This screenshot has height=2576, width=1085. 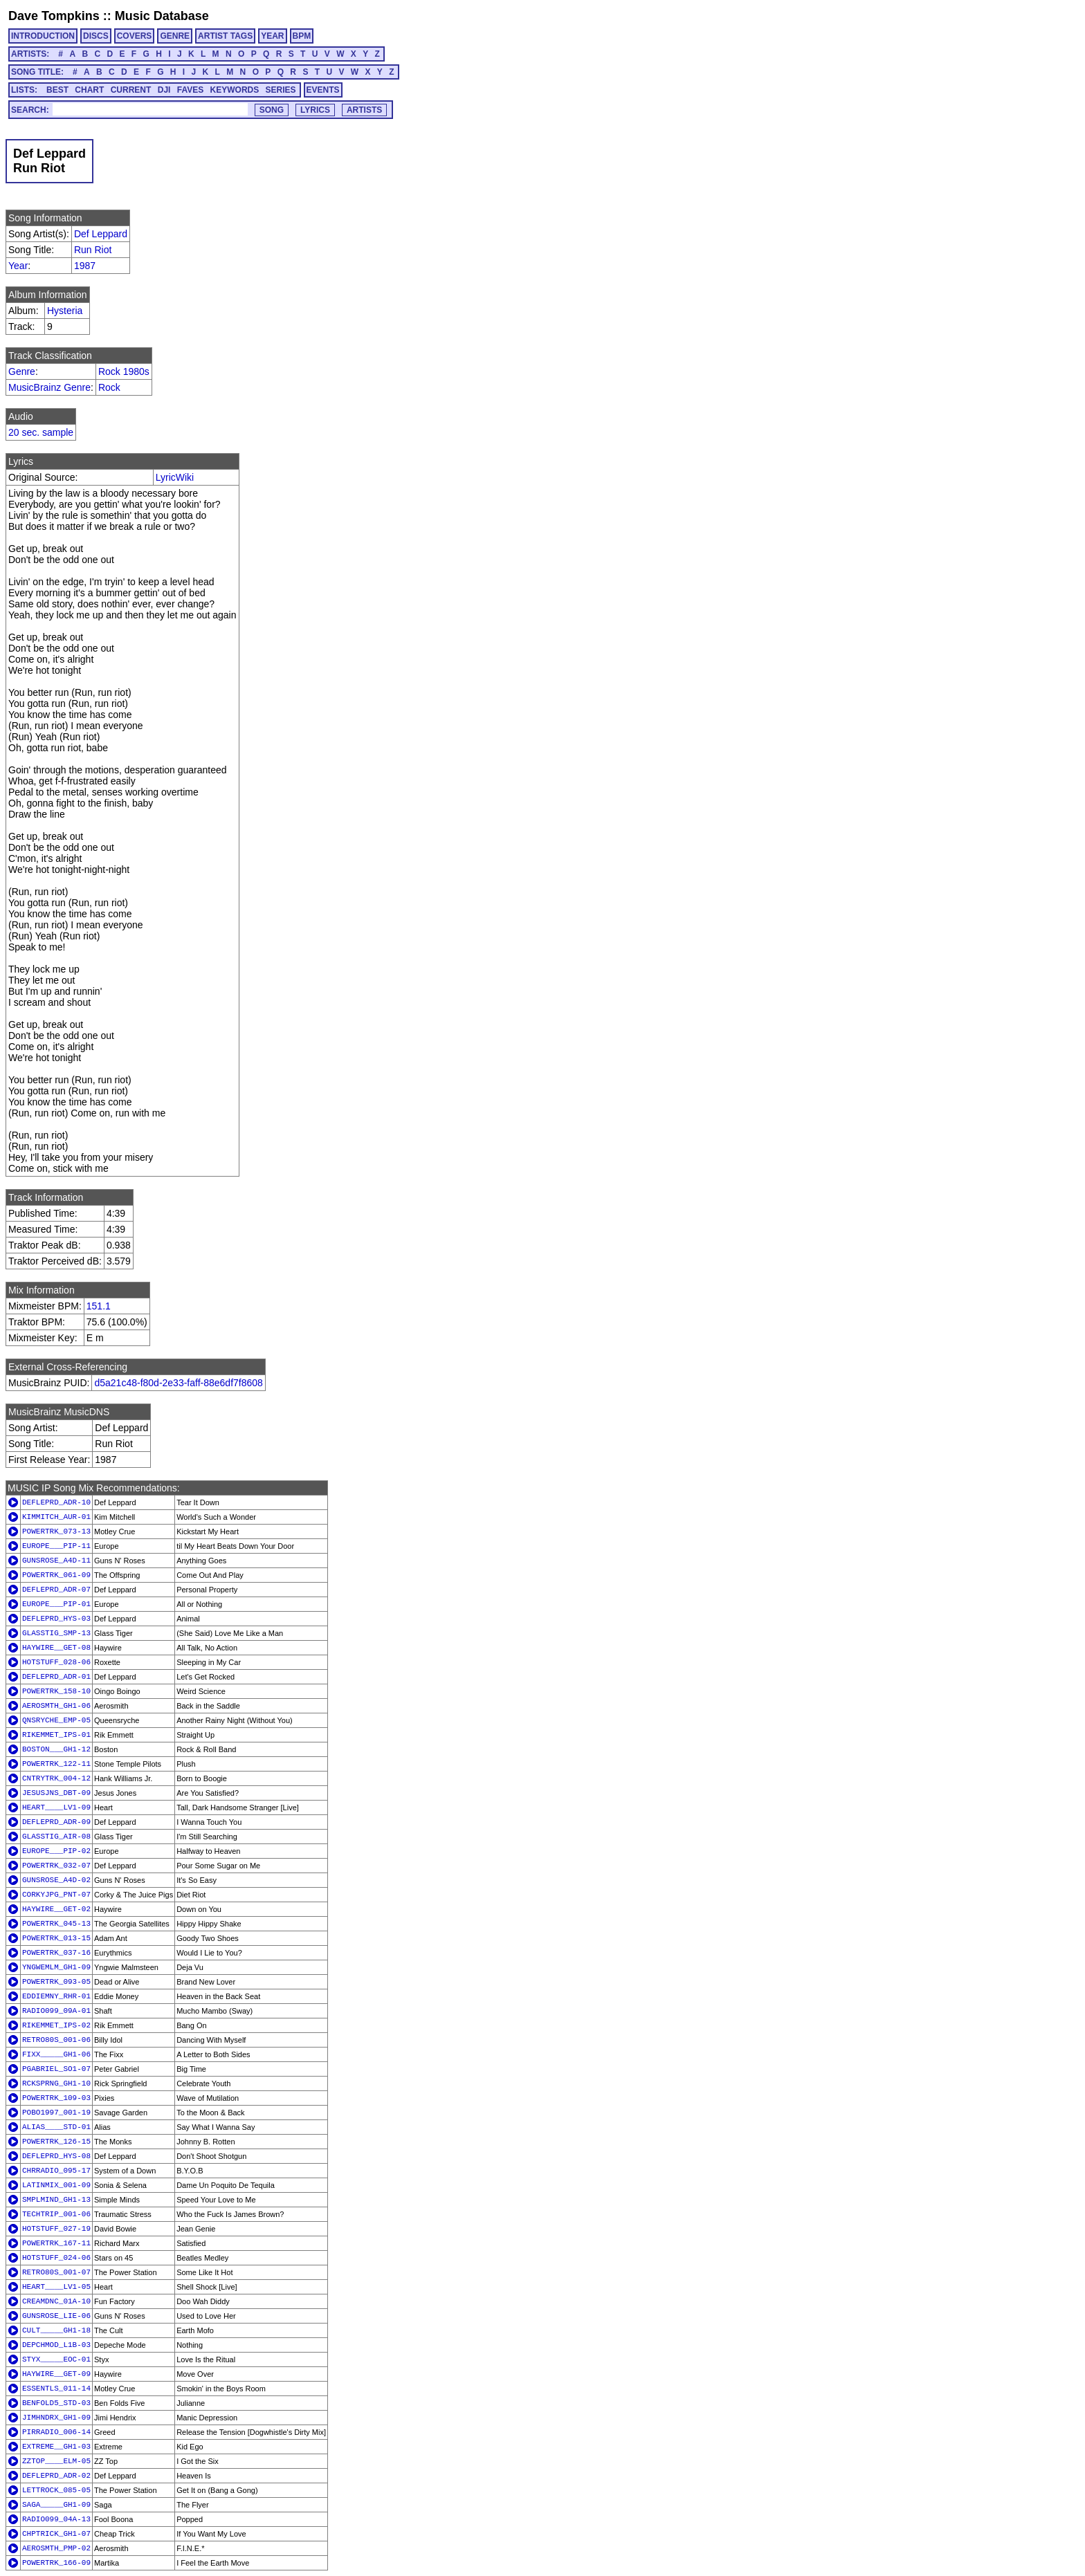 I want to click on BENFOLD5_STD-03, so click(x=56, y=2403).